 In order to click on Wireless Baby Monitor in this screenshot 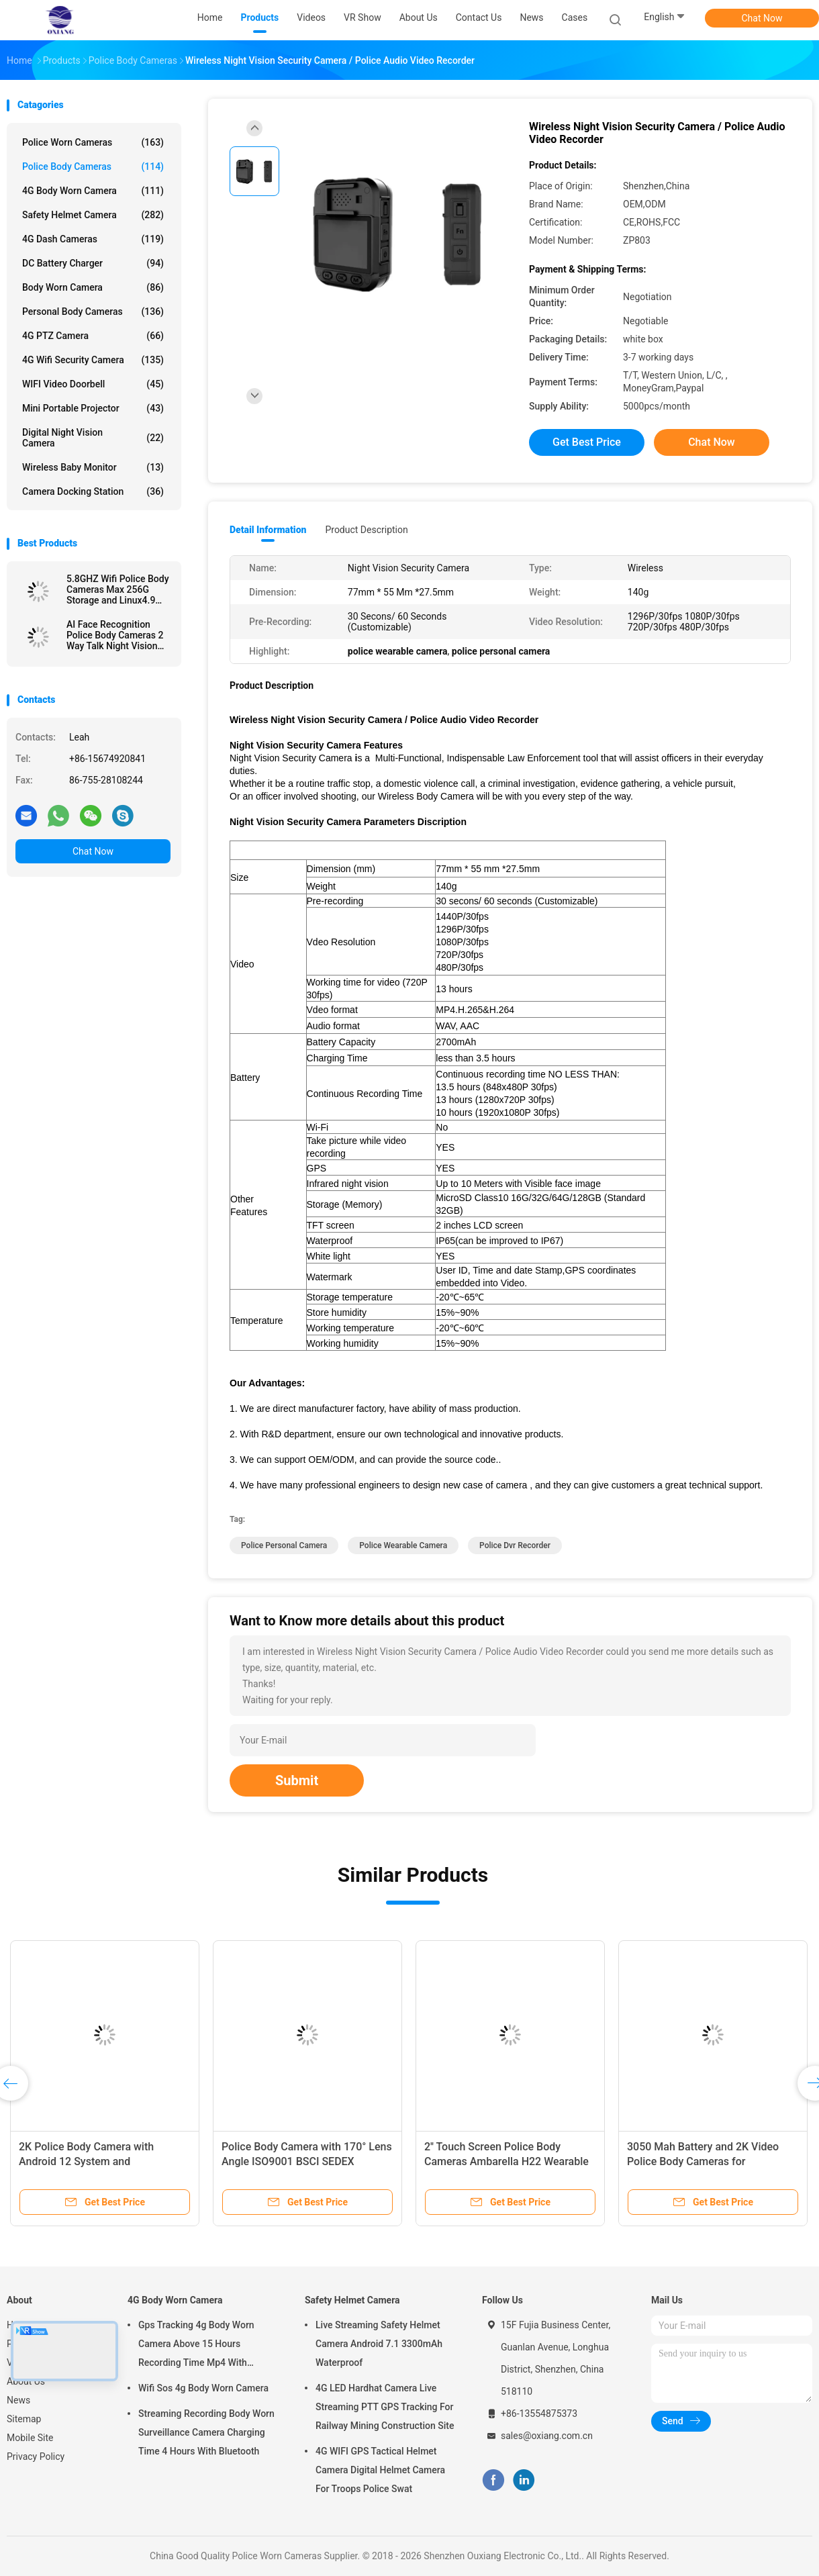, I will do `click(93, 467)`.